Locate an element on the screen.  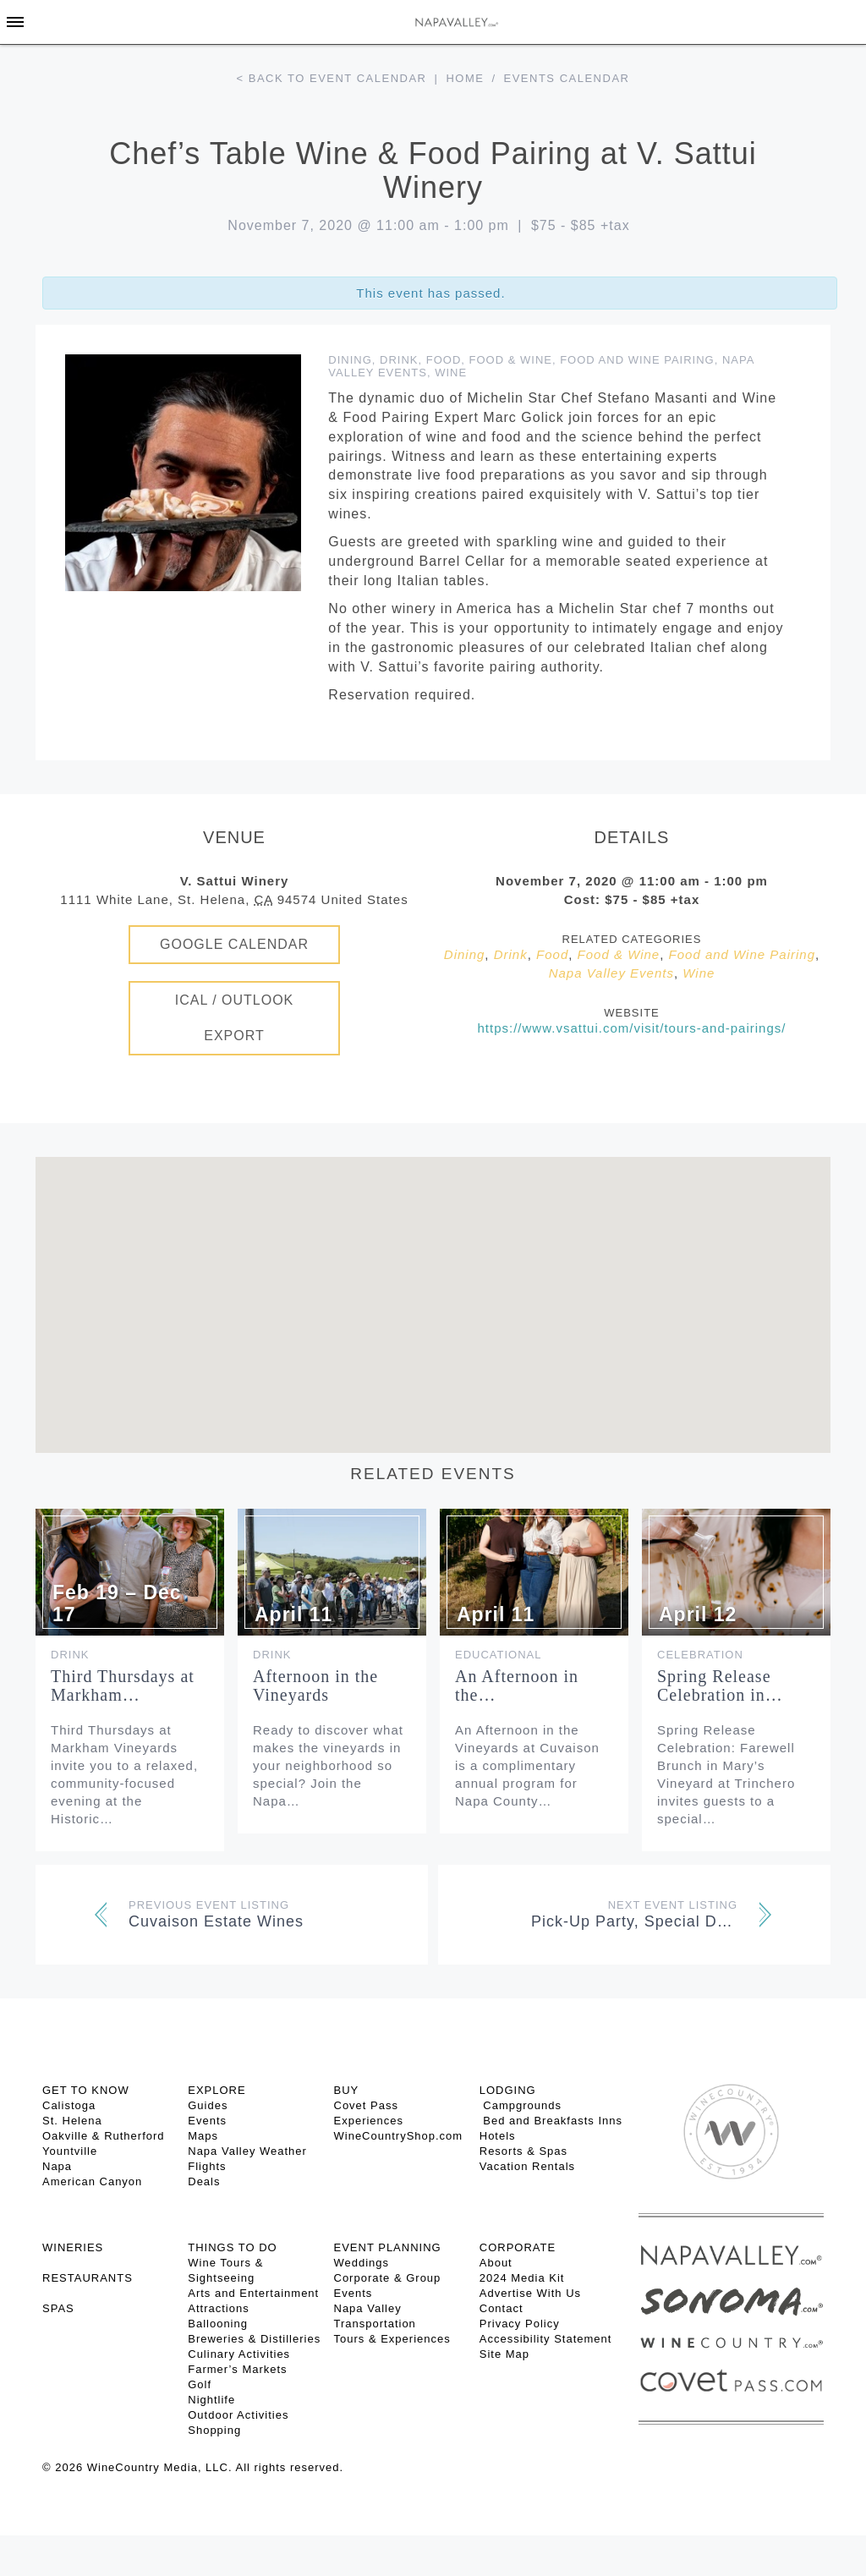
Drink is located at coordinates (399, 360).